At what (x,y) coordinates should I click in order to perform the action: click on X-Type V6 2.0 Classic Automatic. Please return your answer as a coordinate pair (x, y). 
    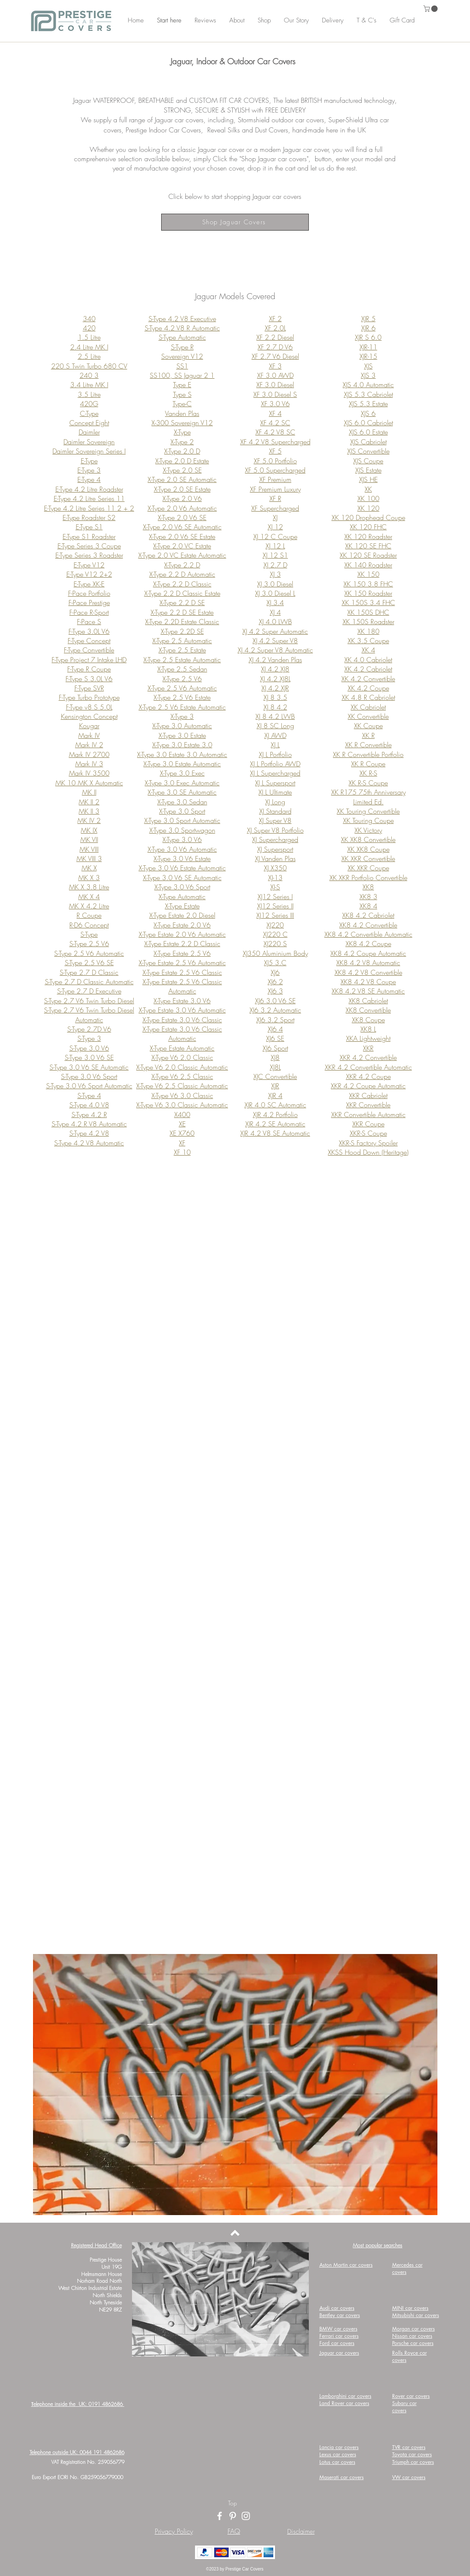
    Looking at the image, I should click on (182, 1067).